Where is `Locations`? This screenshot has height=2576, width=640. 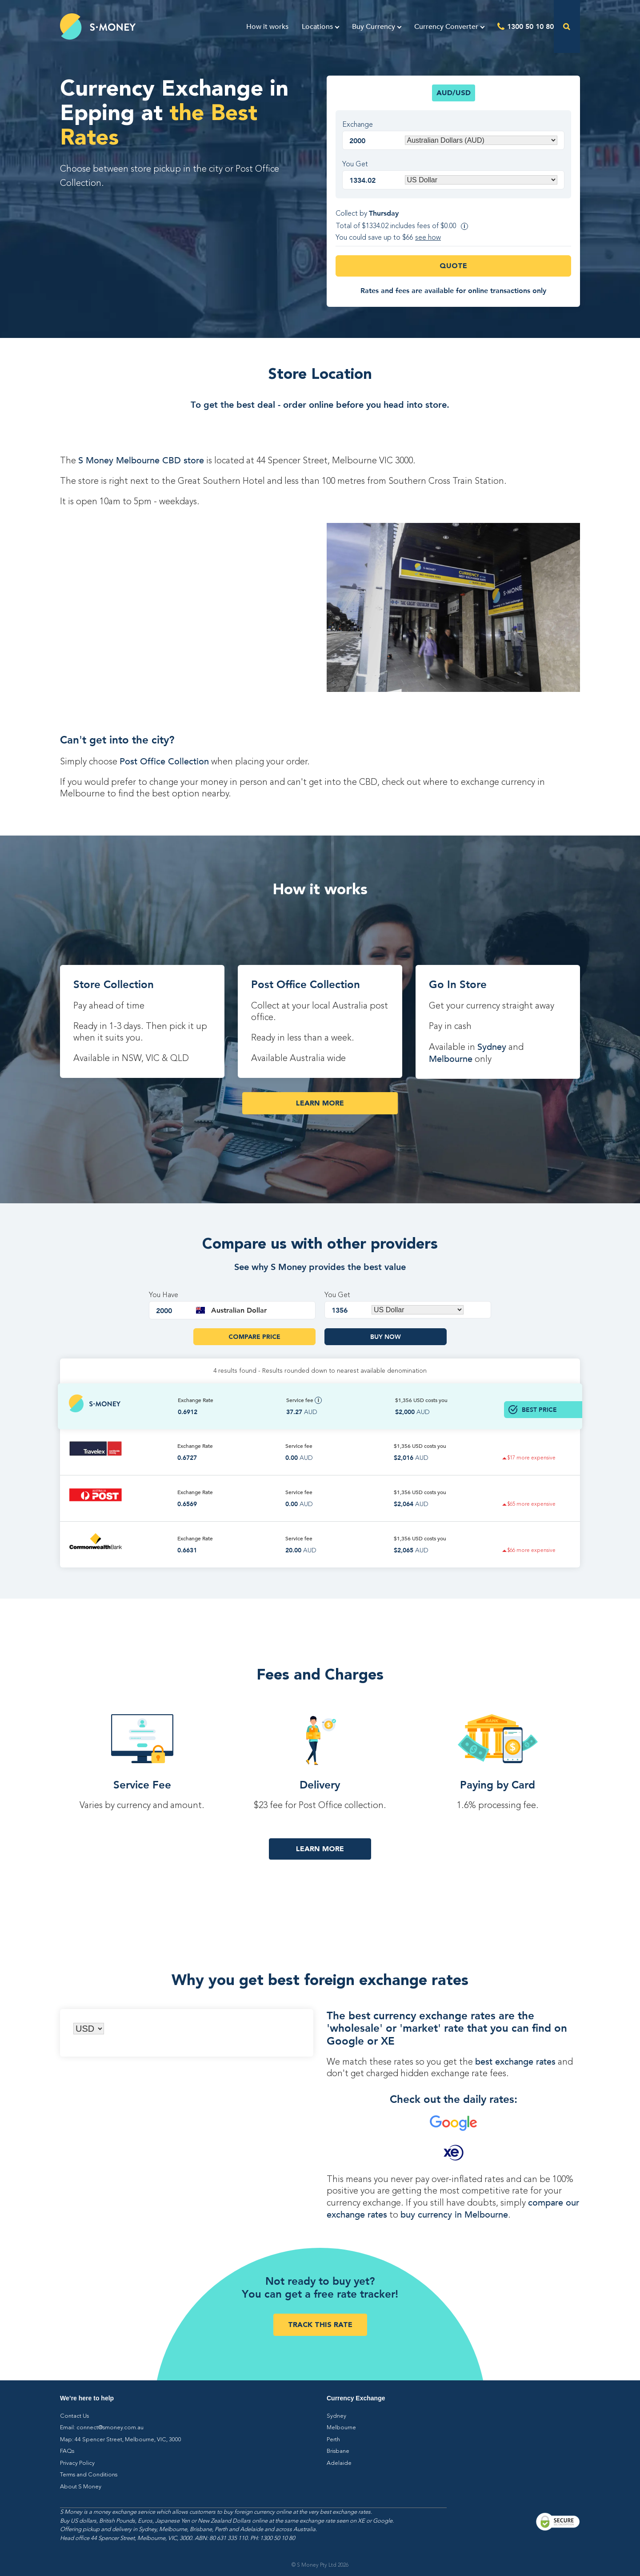
Locations is located at coordinates (317, 27).